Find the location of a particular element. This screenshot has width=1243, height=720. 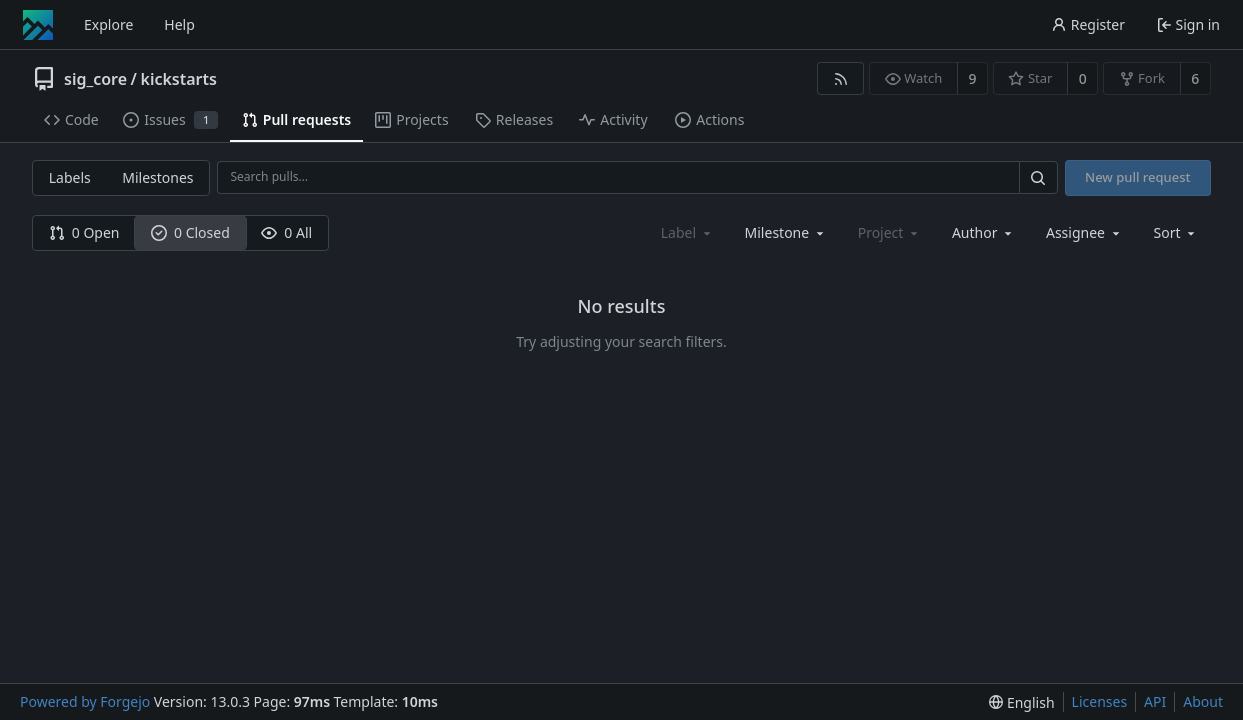

[RSS feed] is located at coordinates (840, 78).